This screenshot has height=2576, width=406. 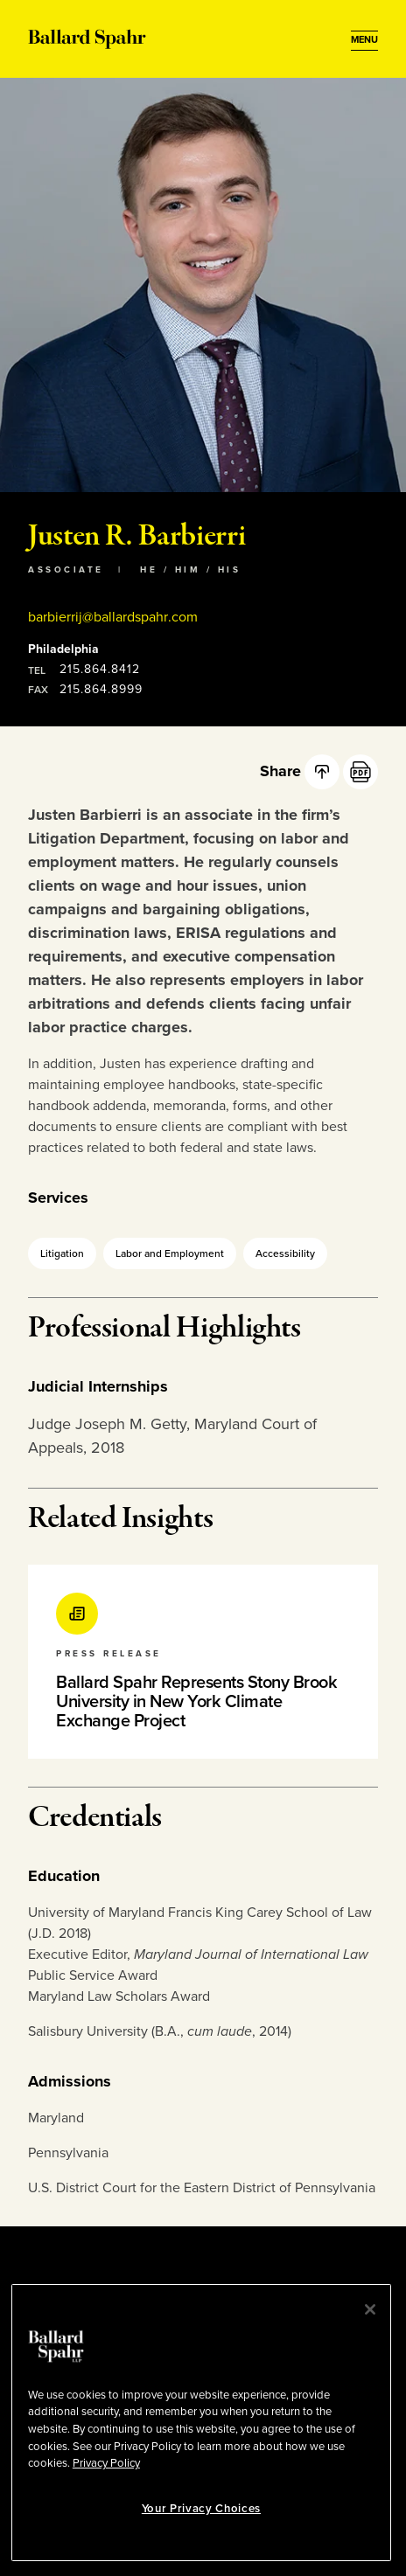 What do you see at coordinates (370, 2309) in the screenshot?
I see `[Close]` at bounding box center [370, 2309].